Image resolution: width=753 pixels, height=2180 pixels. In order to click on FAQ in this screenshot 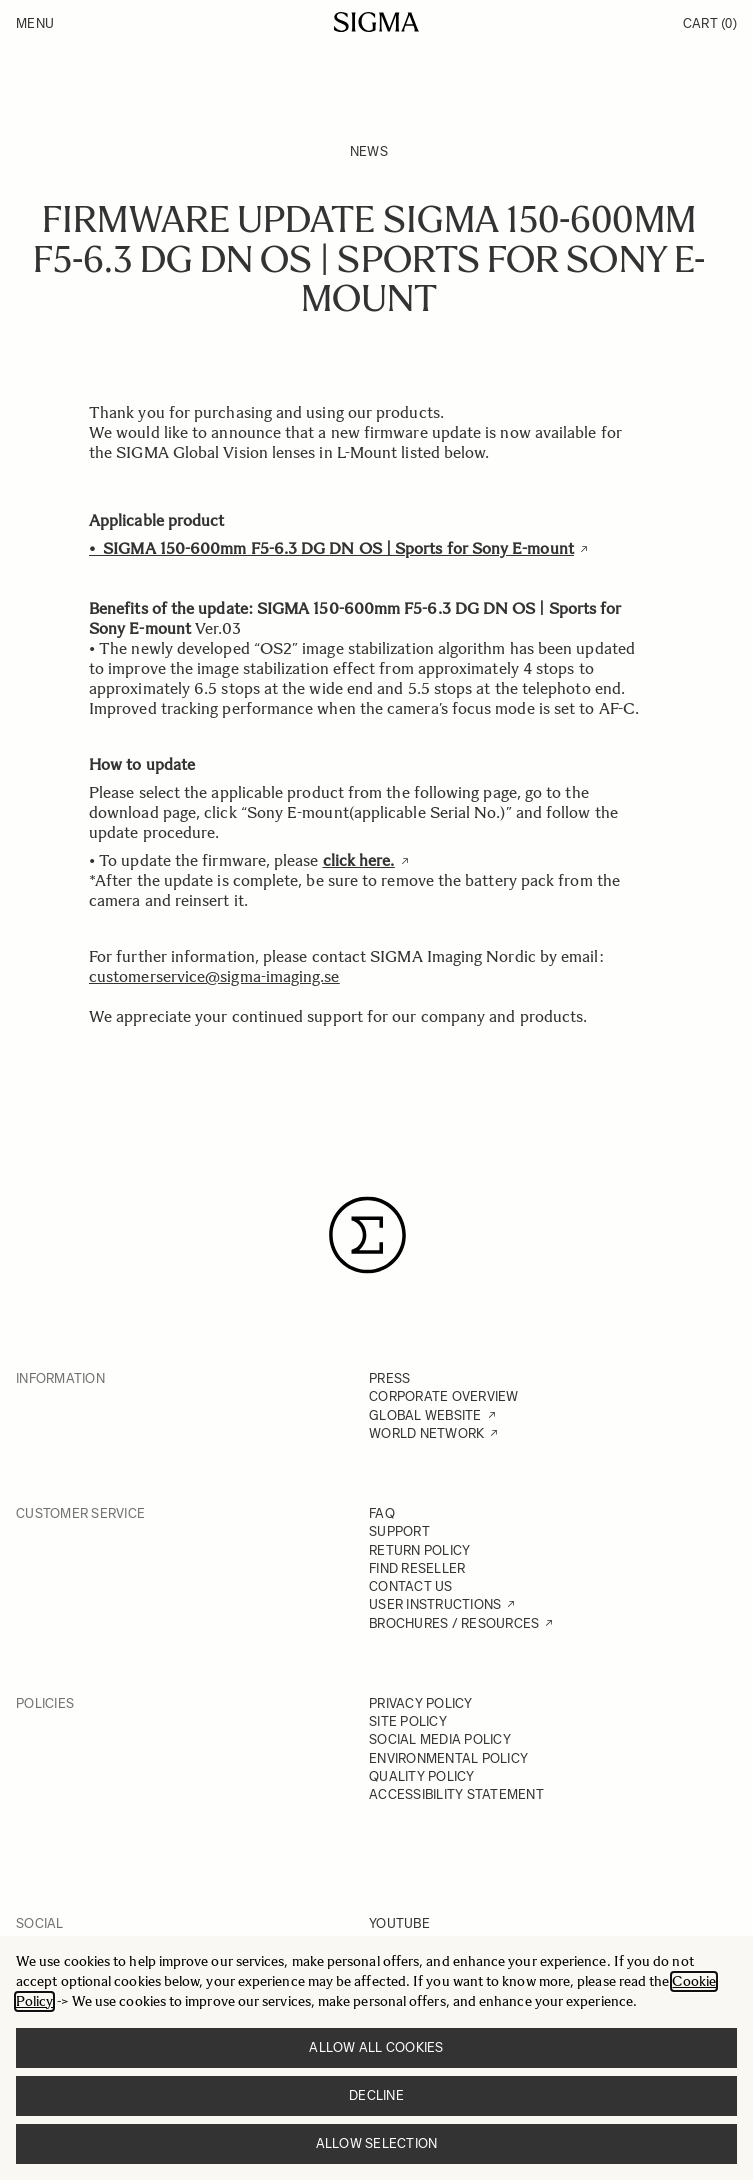, I will do `click(382, 1513)`.